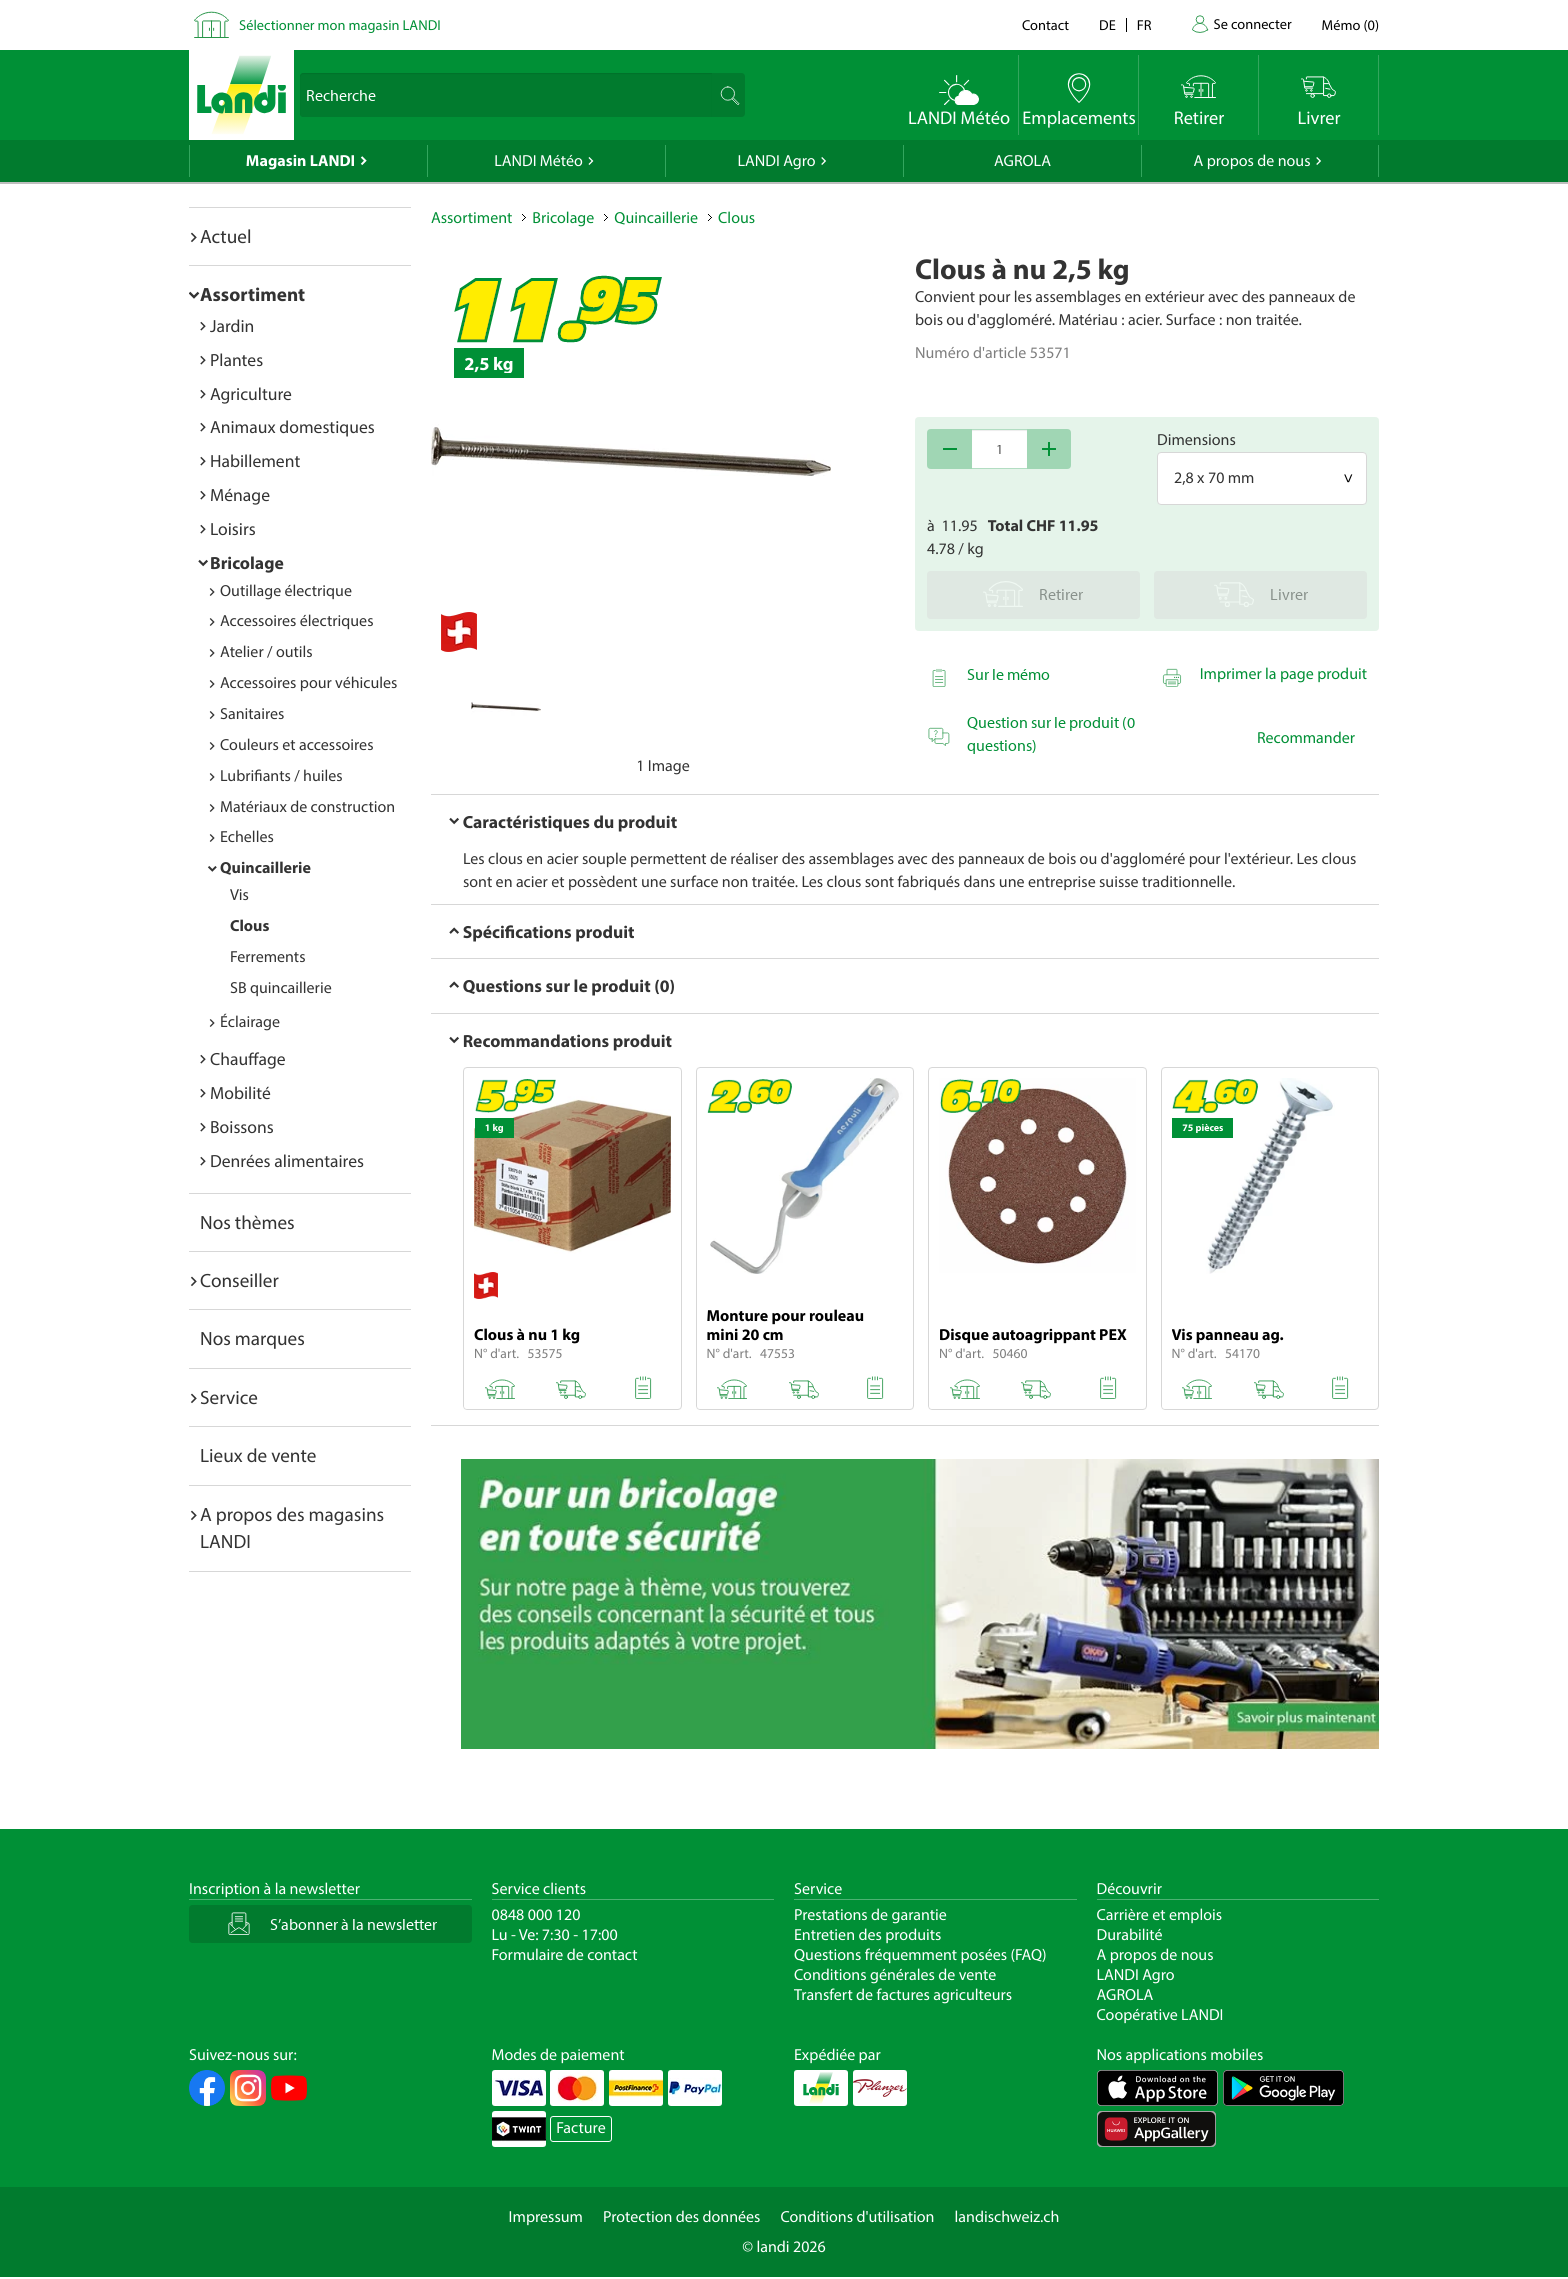  What do you see at coordinates (255, 460) in the screenshot?
I see `Habillement` at bounding box center [255, 460].